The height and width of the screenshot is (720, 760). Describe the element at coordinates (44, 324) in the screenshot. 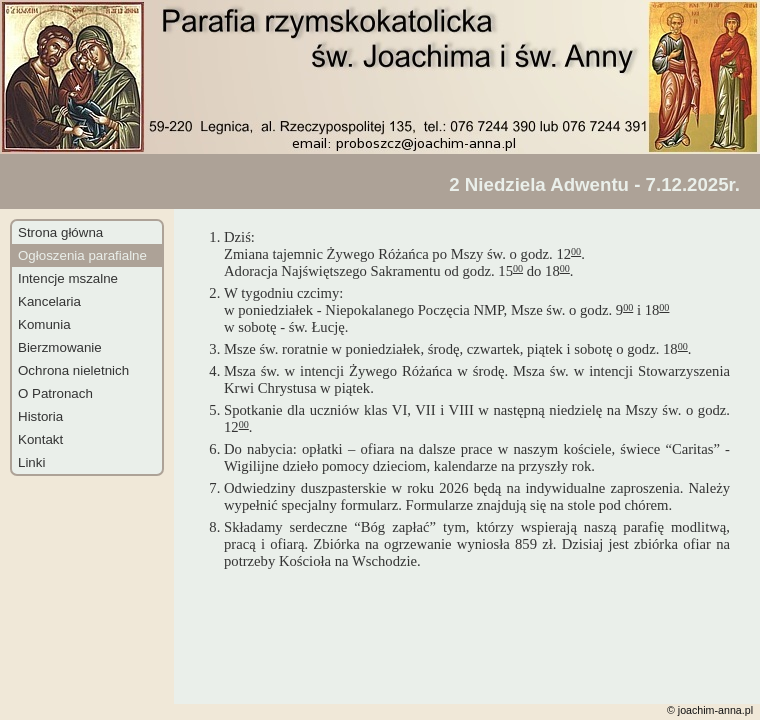

I see `Komunia` at that location.